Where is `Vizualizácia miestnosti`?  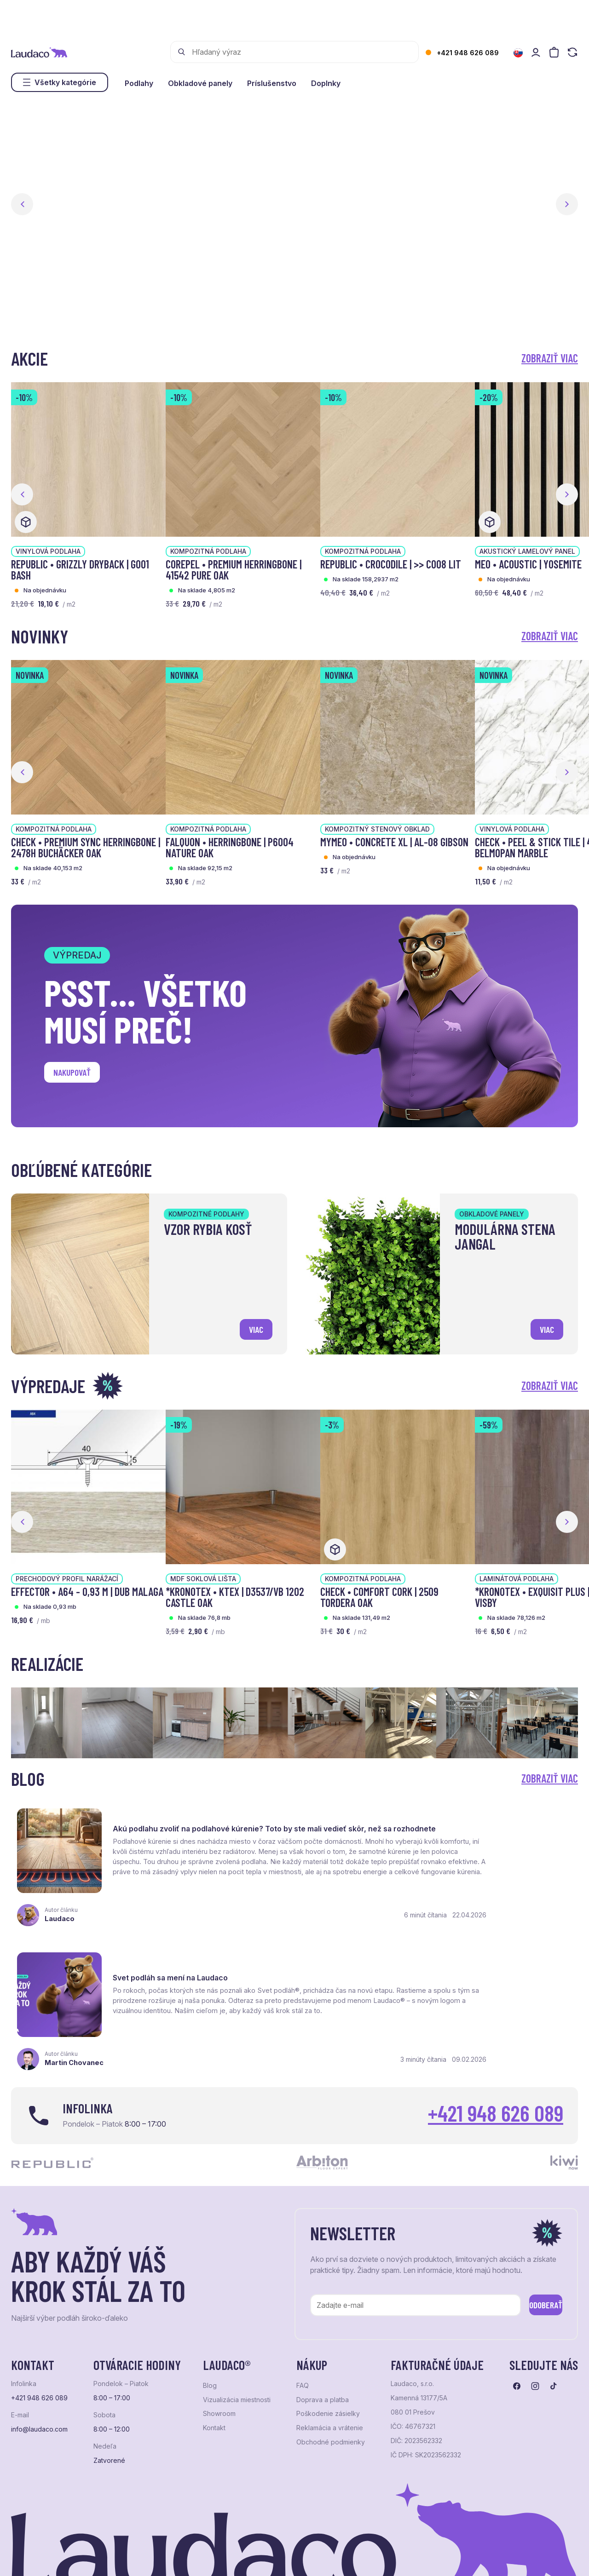
Vizualizácia miestnosti is located at coordinates (237, 2338).